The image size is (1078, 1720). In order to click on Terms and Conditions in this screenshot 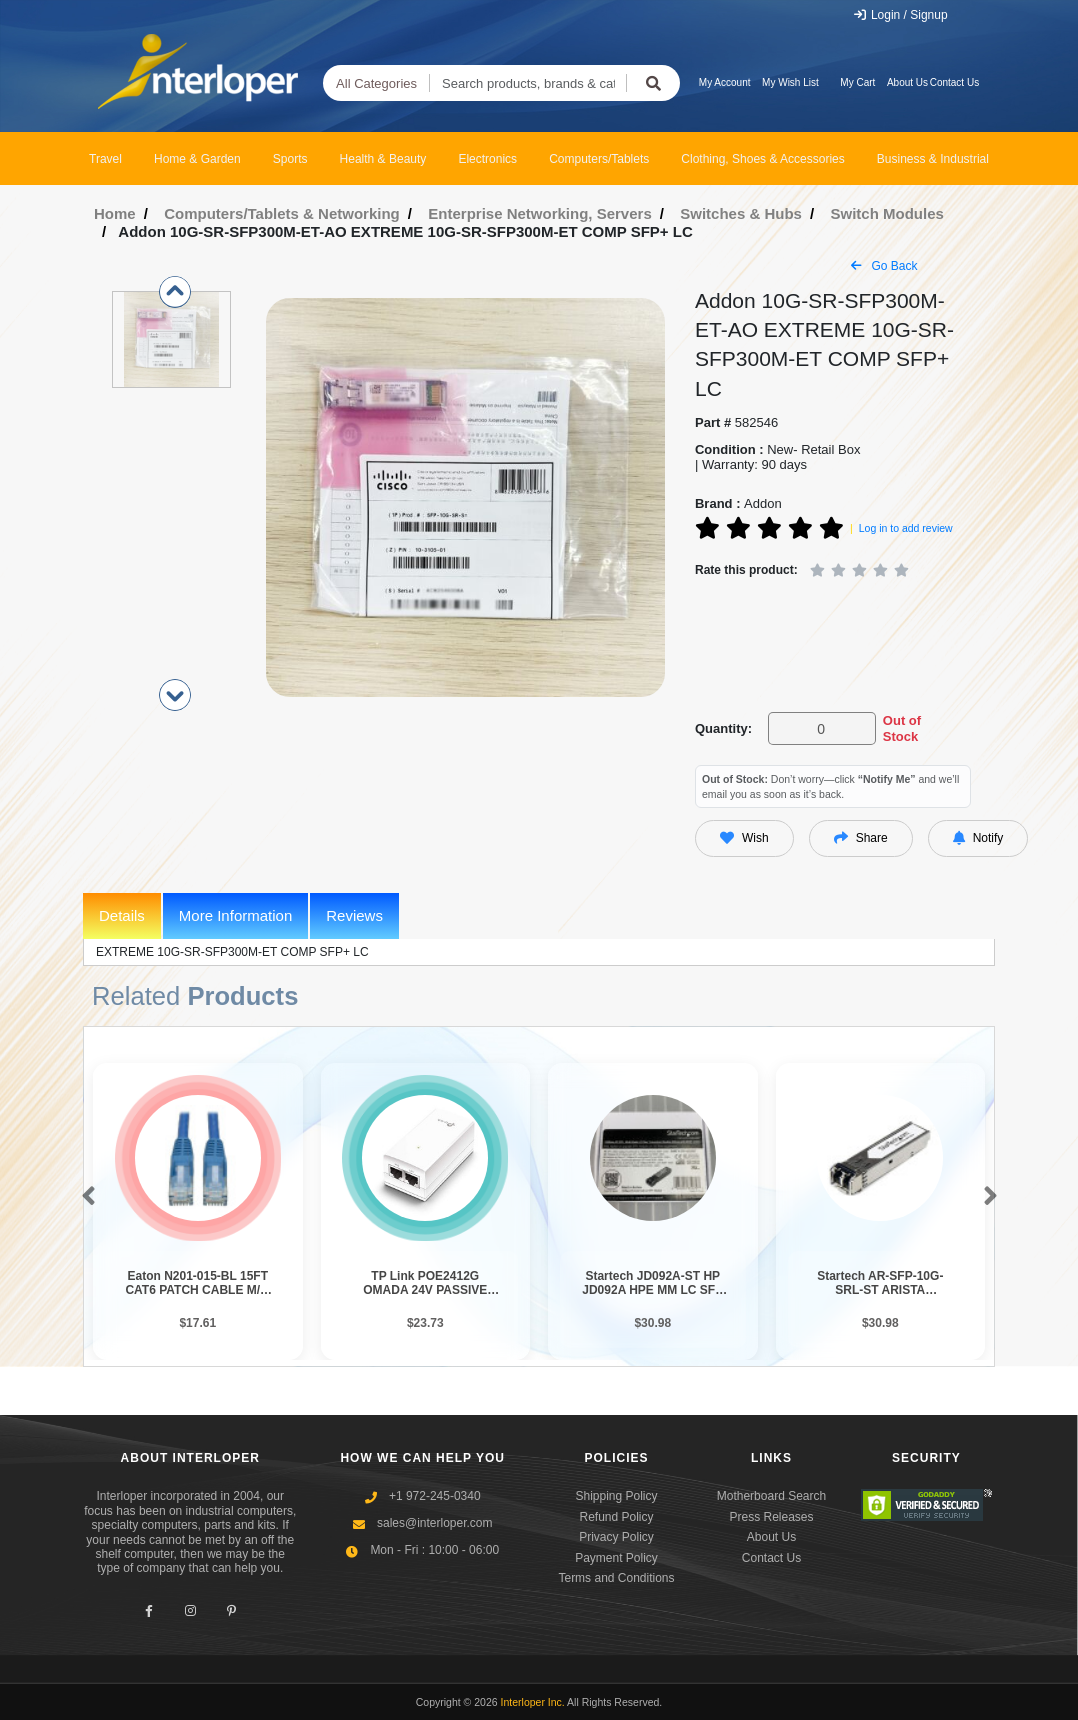, I will do `click(616, 1578)`.